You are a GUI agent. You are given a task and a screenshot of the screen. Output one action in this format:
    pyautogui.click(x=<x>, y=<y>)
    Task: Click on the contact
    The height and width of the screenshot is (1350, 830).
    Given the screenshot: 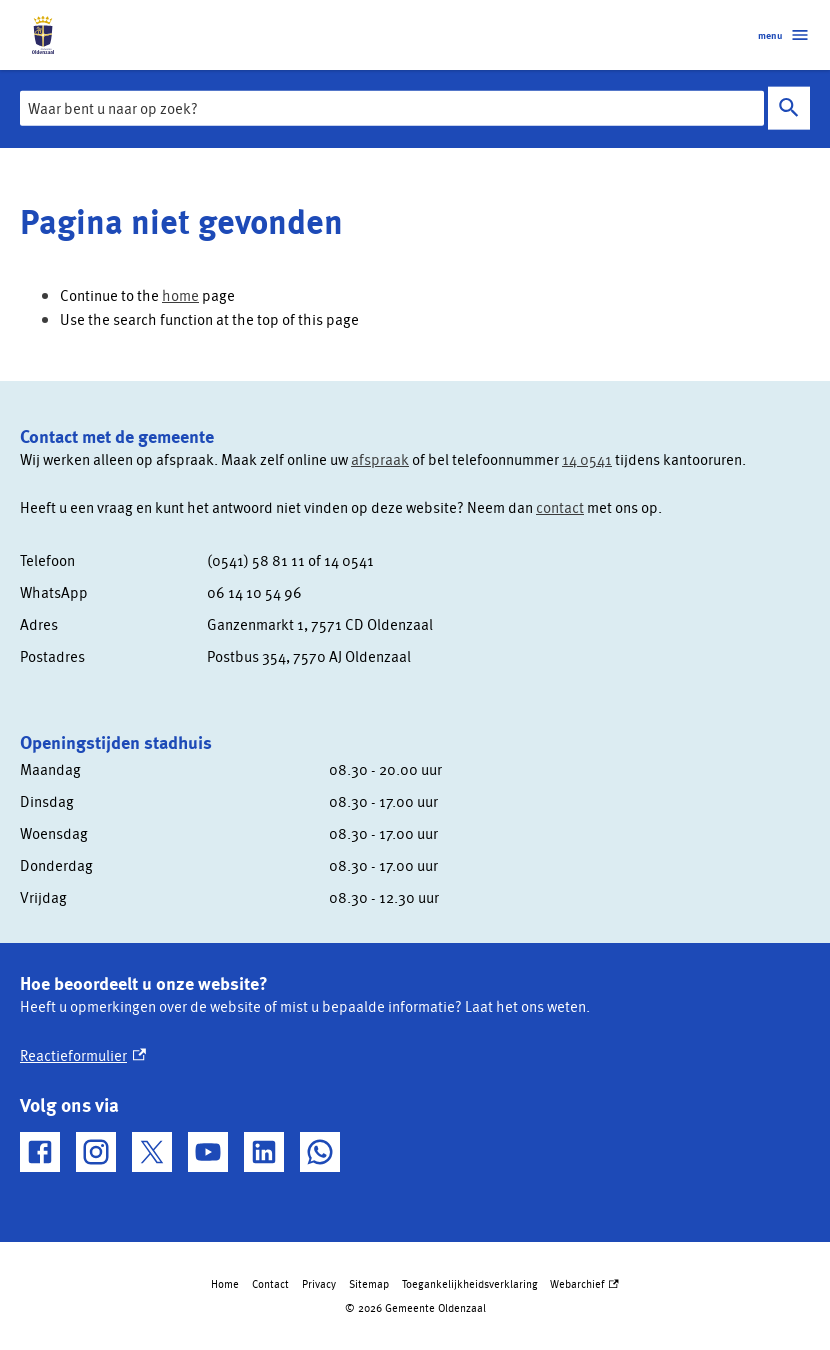 What is the action you would take?
    pyautogui.click(x=560, y=507)
    